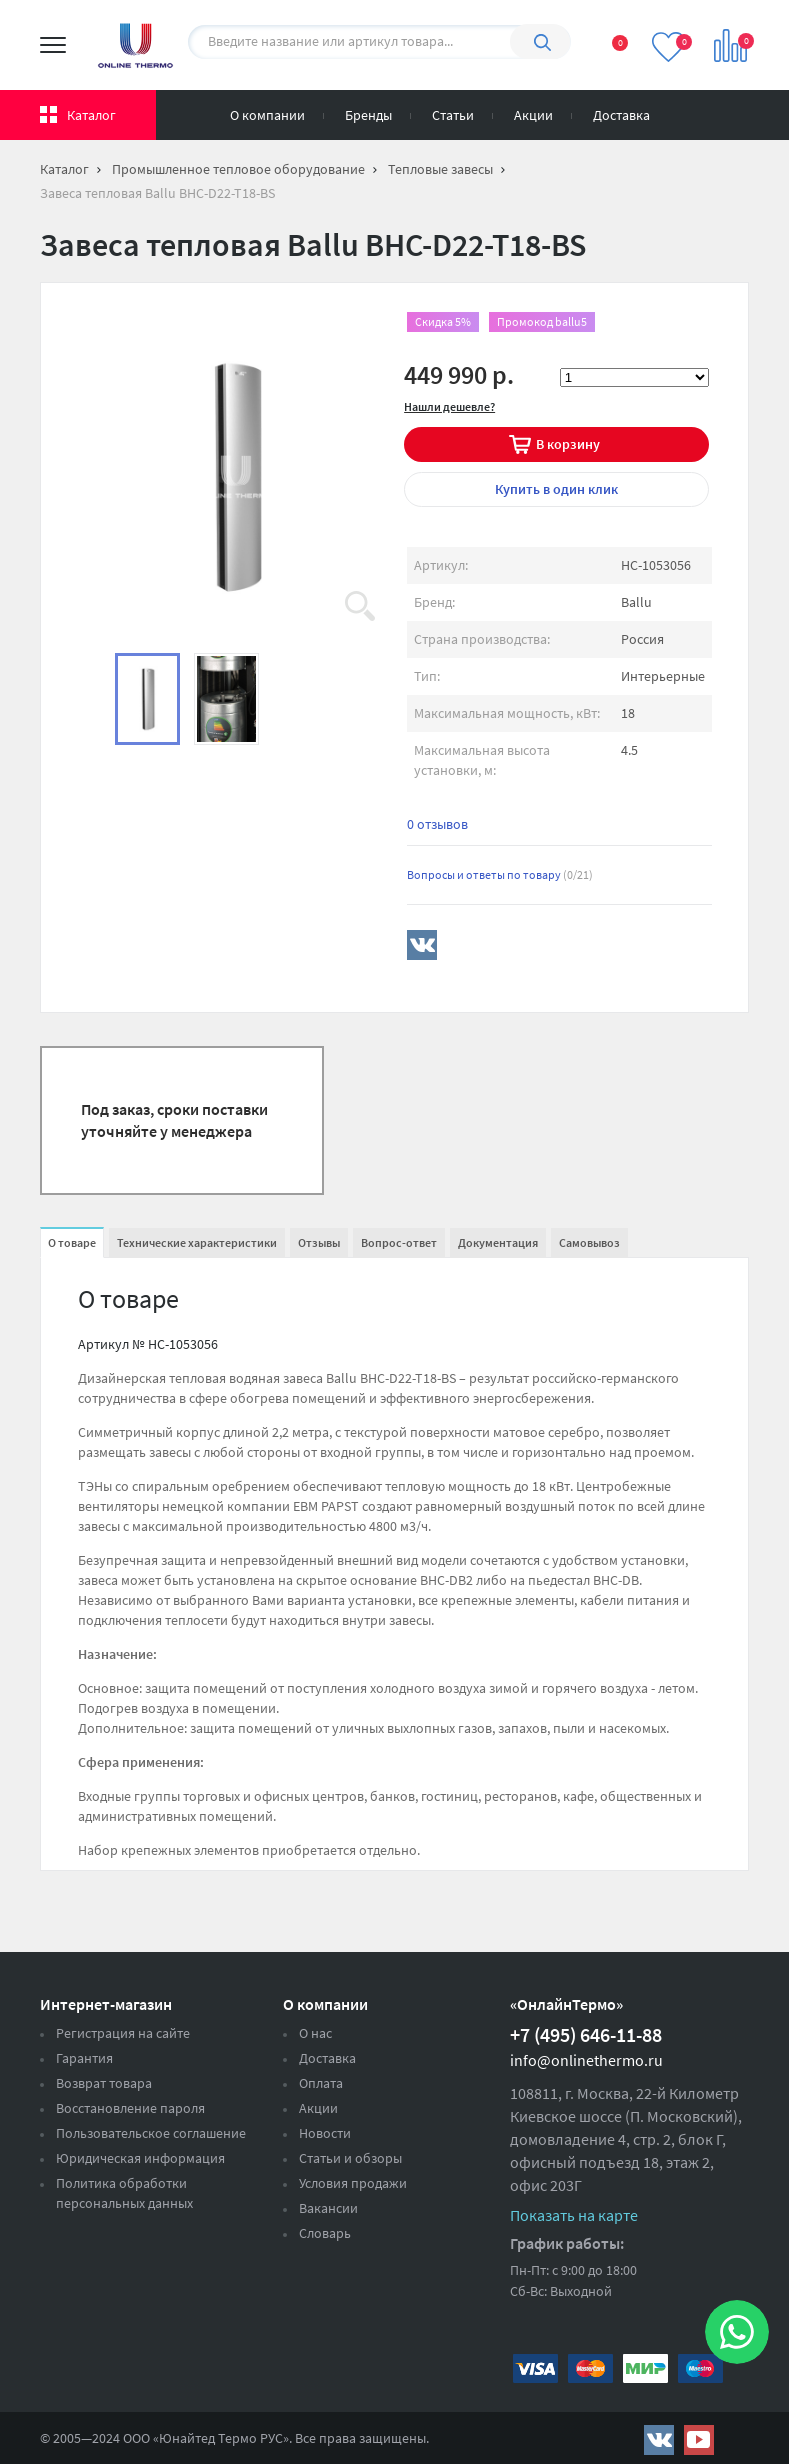 The height and width of the screenshot is (2464, 789). Describe the element at coordinates (586, 2060) in the screenshot. I see `info@onlinethermo.ru` at that location.